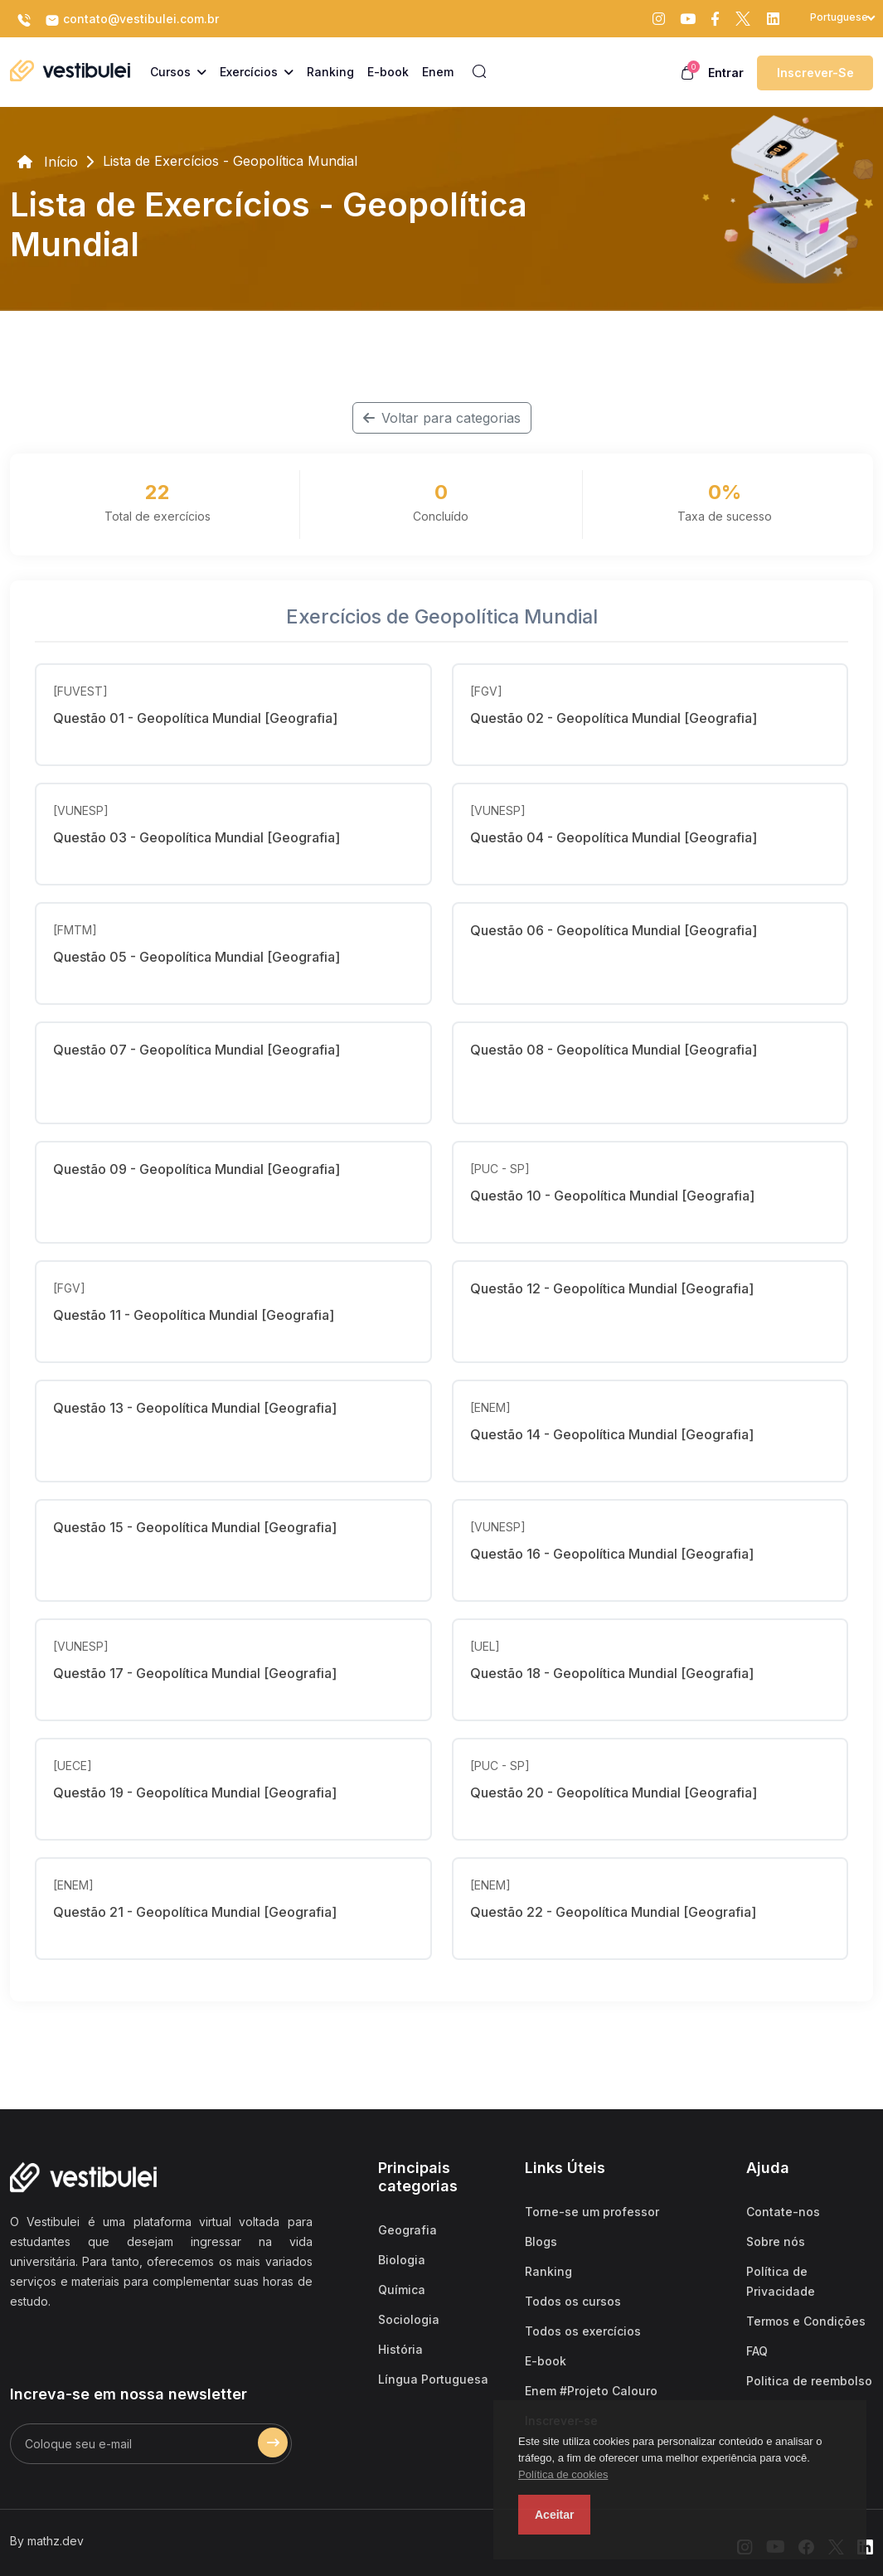 This screenshot has width=883, height=2576. I want to click on Politica de reembolso, so click(809, 2381).